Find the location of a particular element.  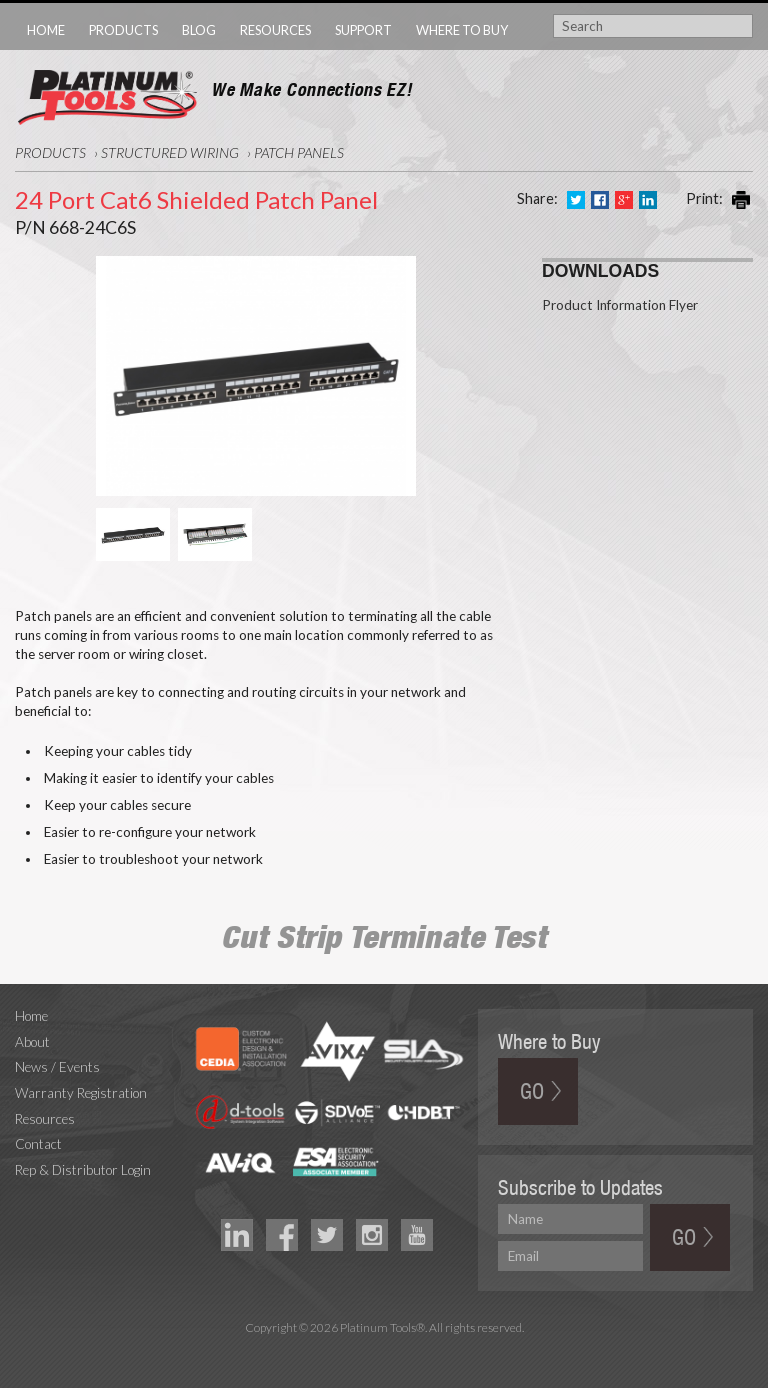

News / Events is located at coordinates (57, 1067).